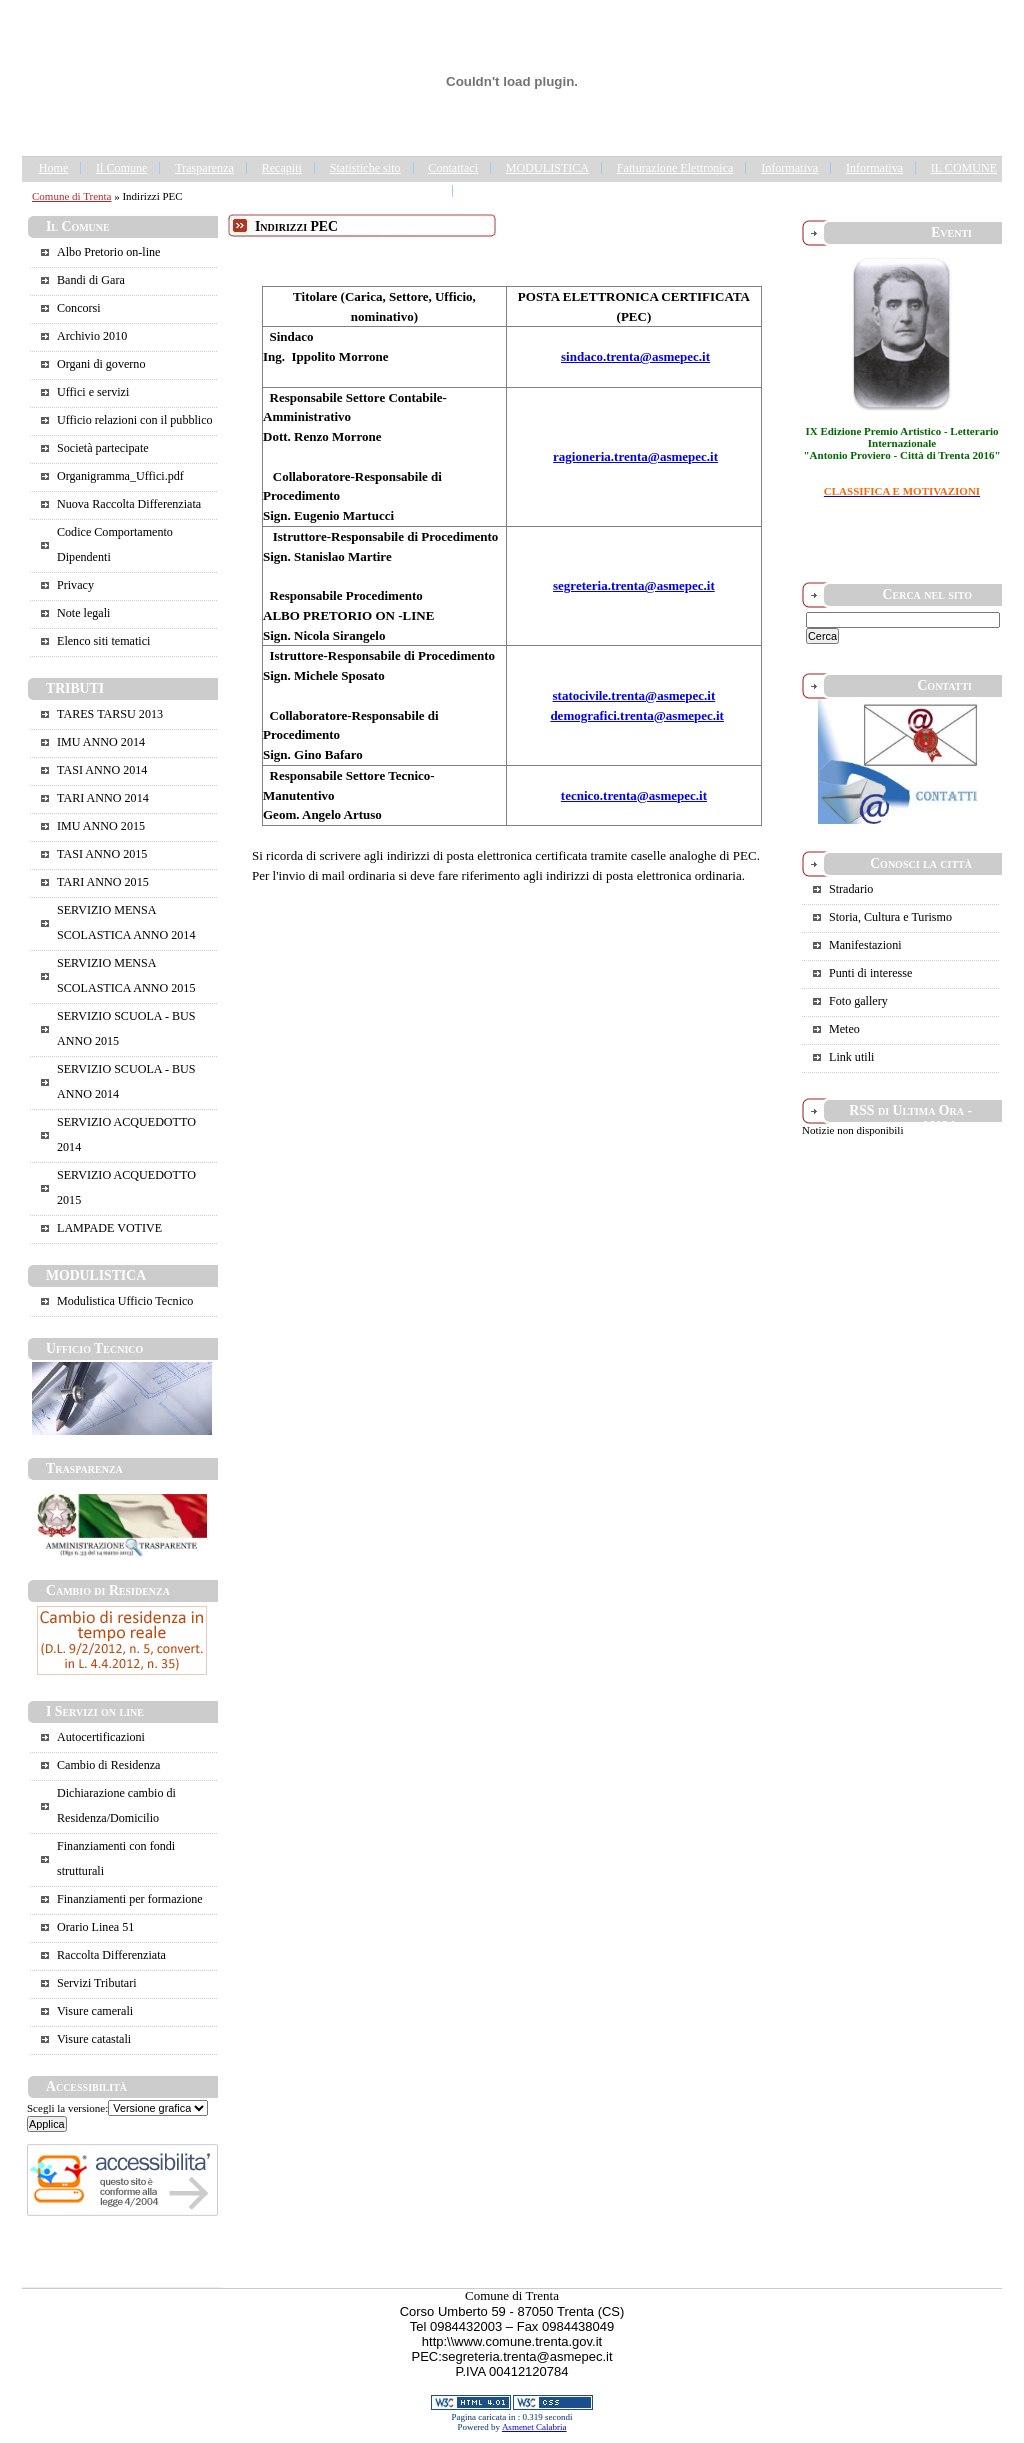 This screenshot has width=1024, height=2443. Describe the element at coordinates (75, 585) in the screenshot. I see `Privacy` at that location.